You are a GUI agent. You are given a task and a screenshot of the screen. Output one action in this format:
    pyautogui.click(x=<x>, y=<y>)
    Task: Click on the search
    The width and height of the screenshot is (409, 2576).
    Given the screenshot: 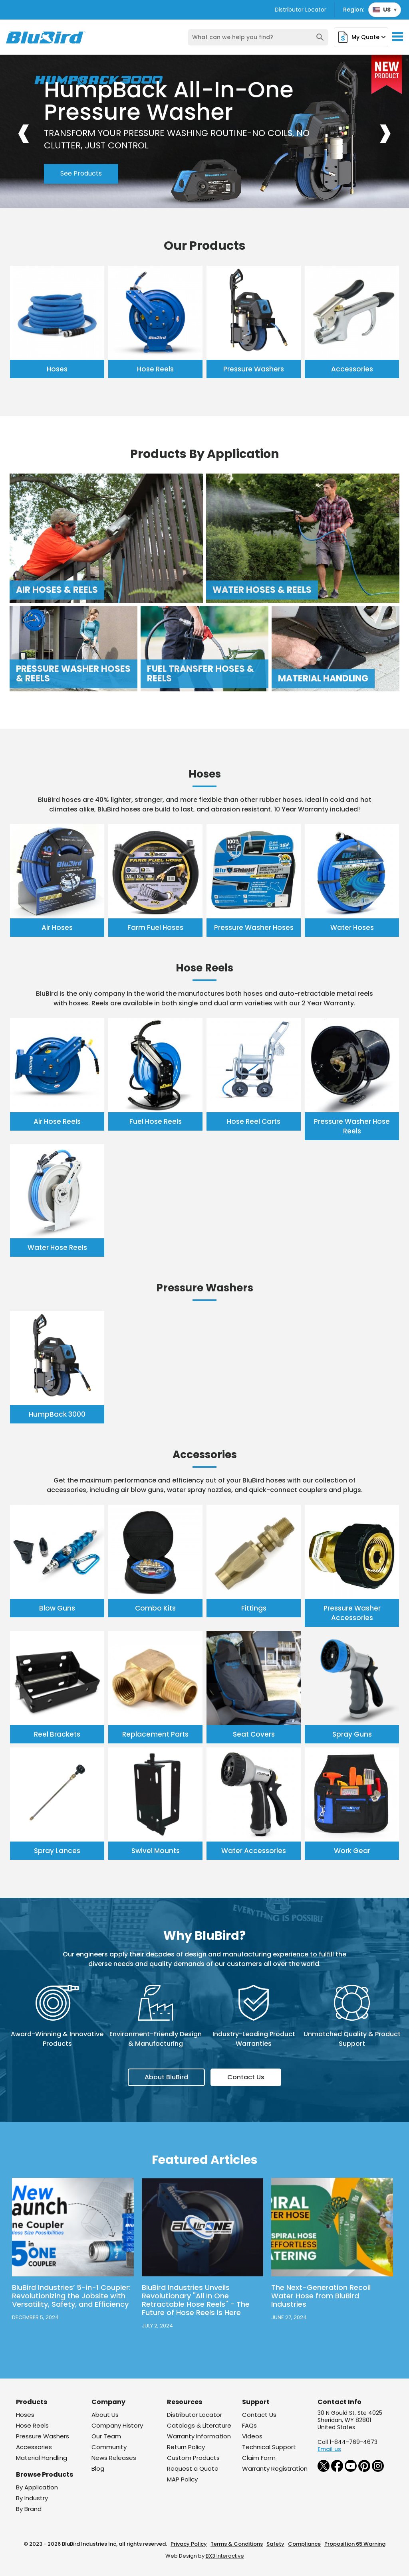 What is the action you would take?
    pyautogui.click(x=320, y=37)
    